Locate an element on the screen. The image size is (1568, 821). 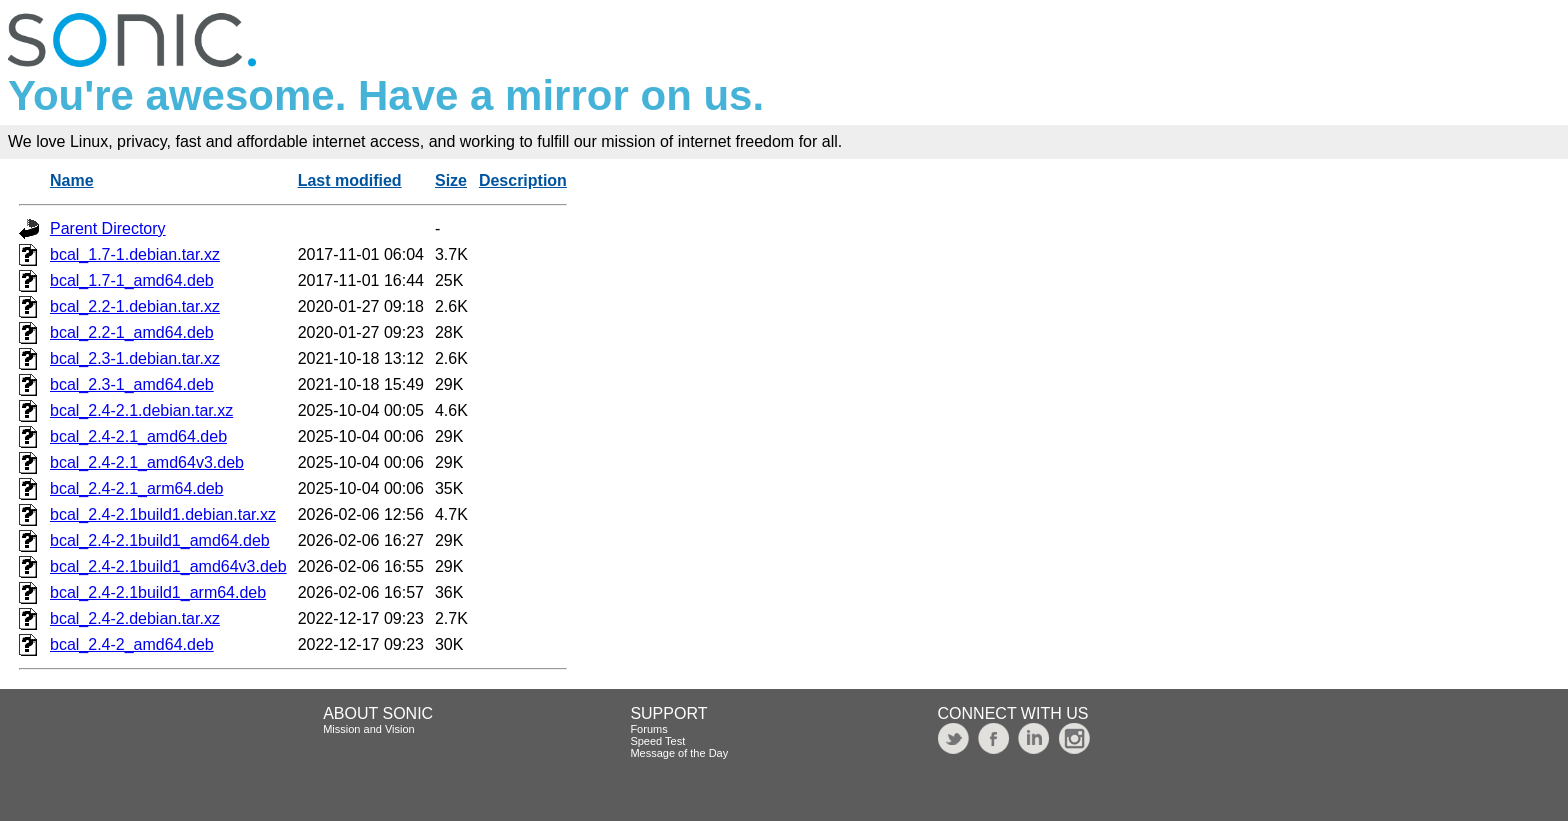
Last modified is located at coordinates (350, 180).